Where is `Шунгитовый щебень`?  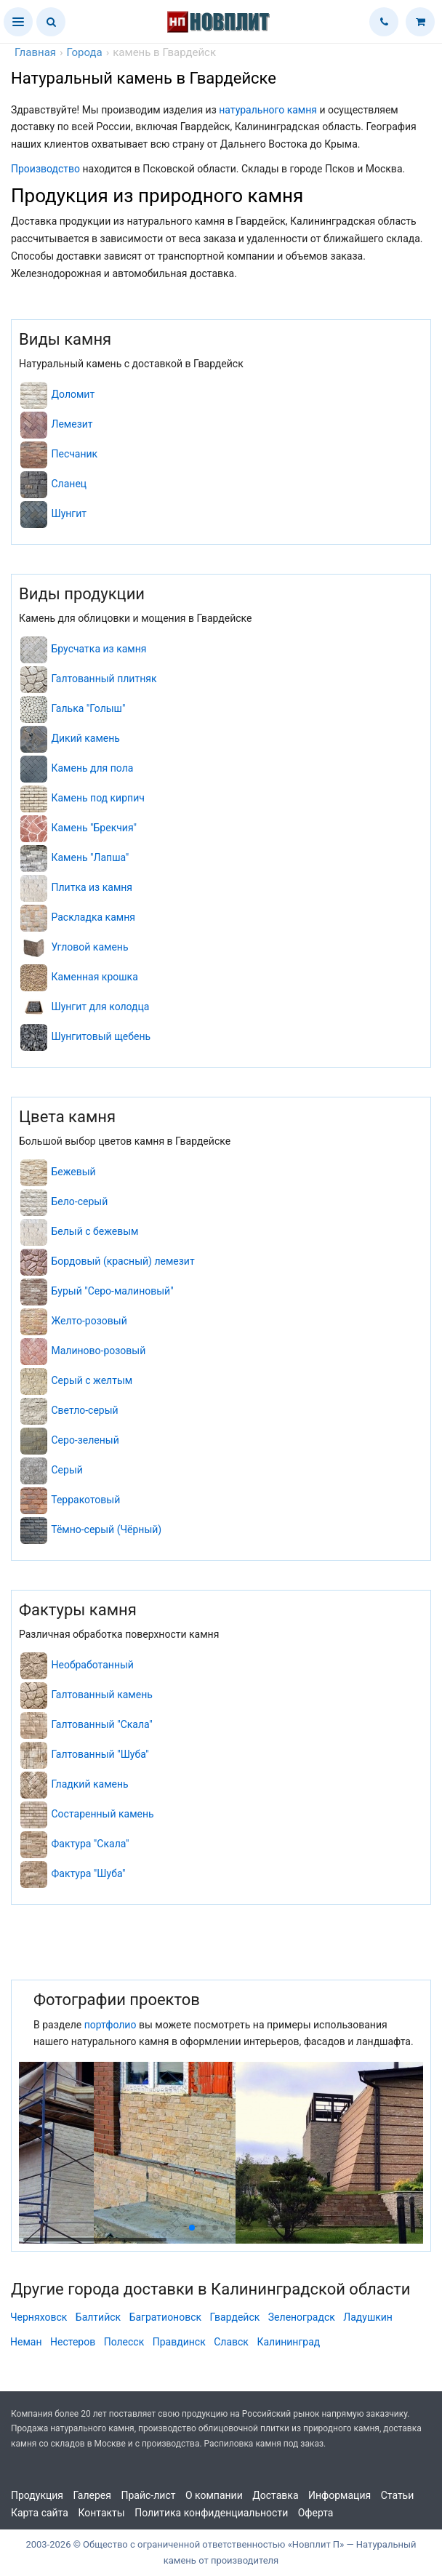 Шунгитовый щебень is located at coordinates (100, 1036).